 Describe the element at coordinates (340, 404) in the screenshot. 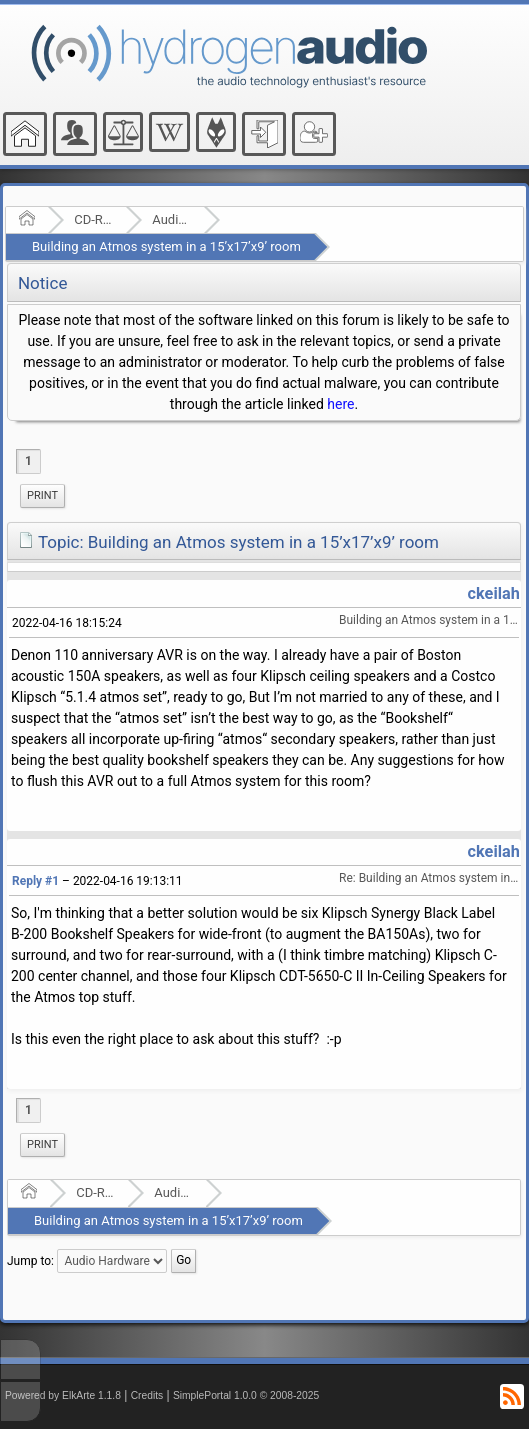

I see `here` at that location.